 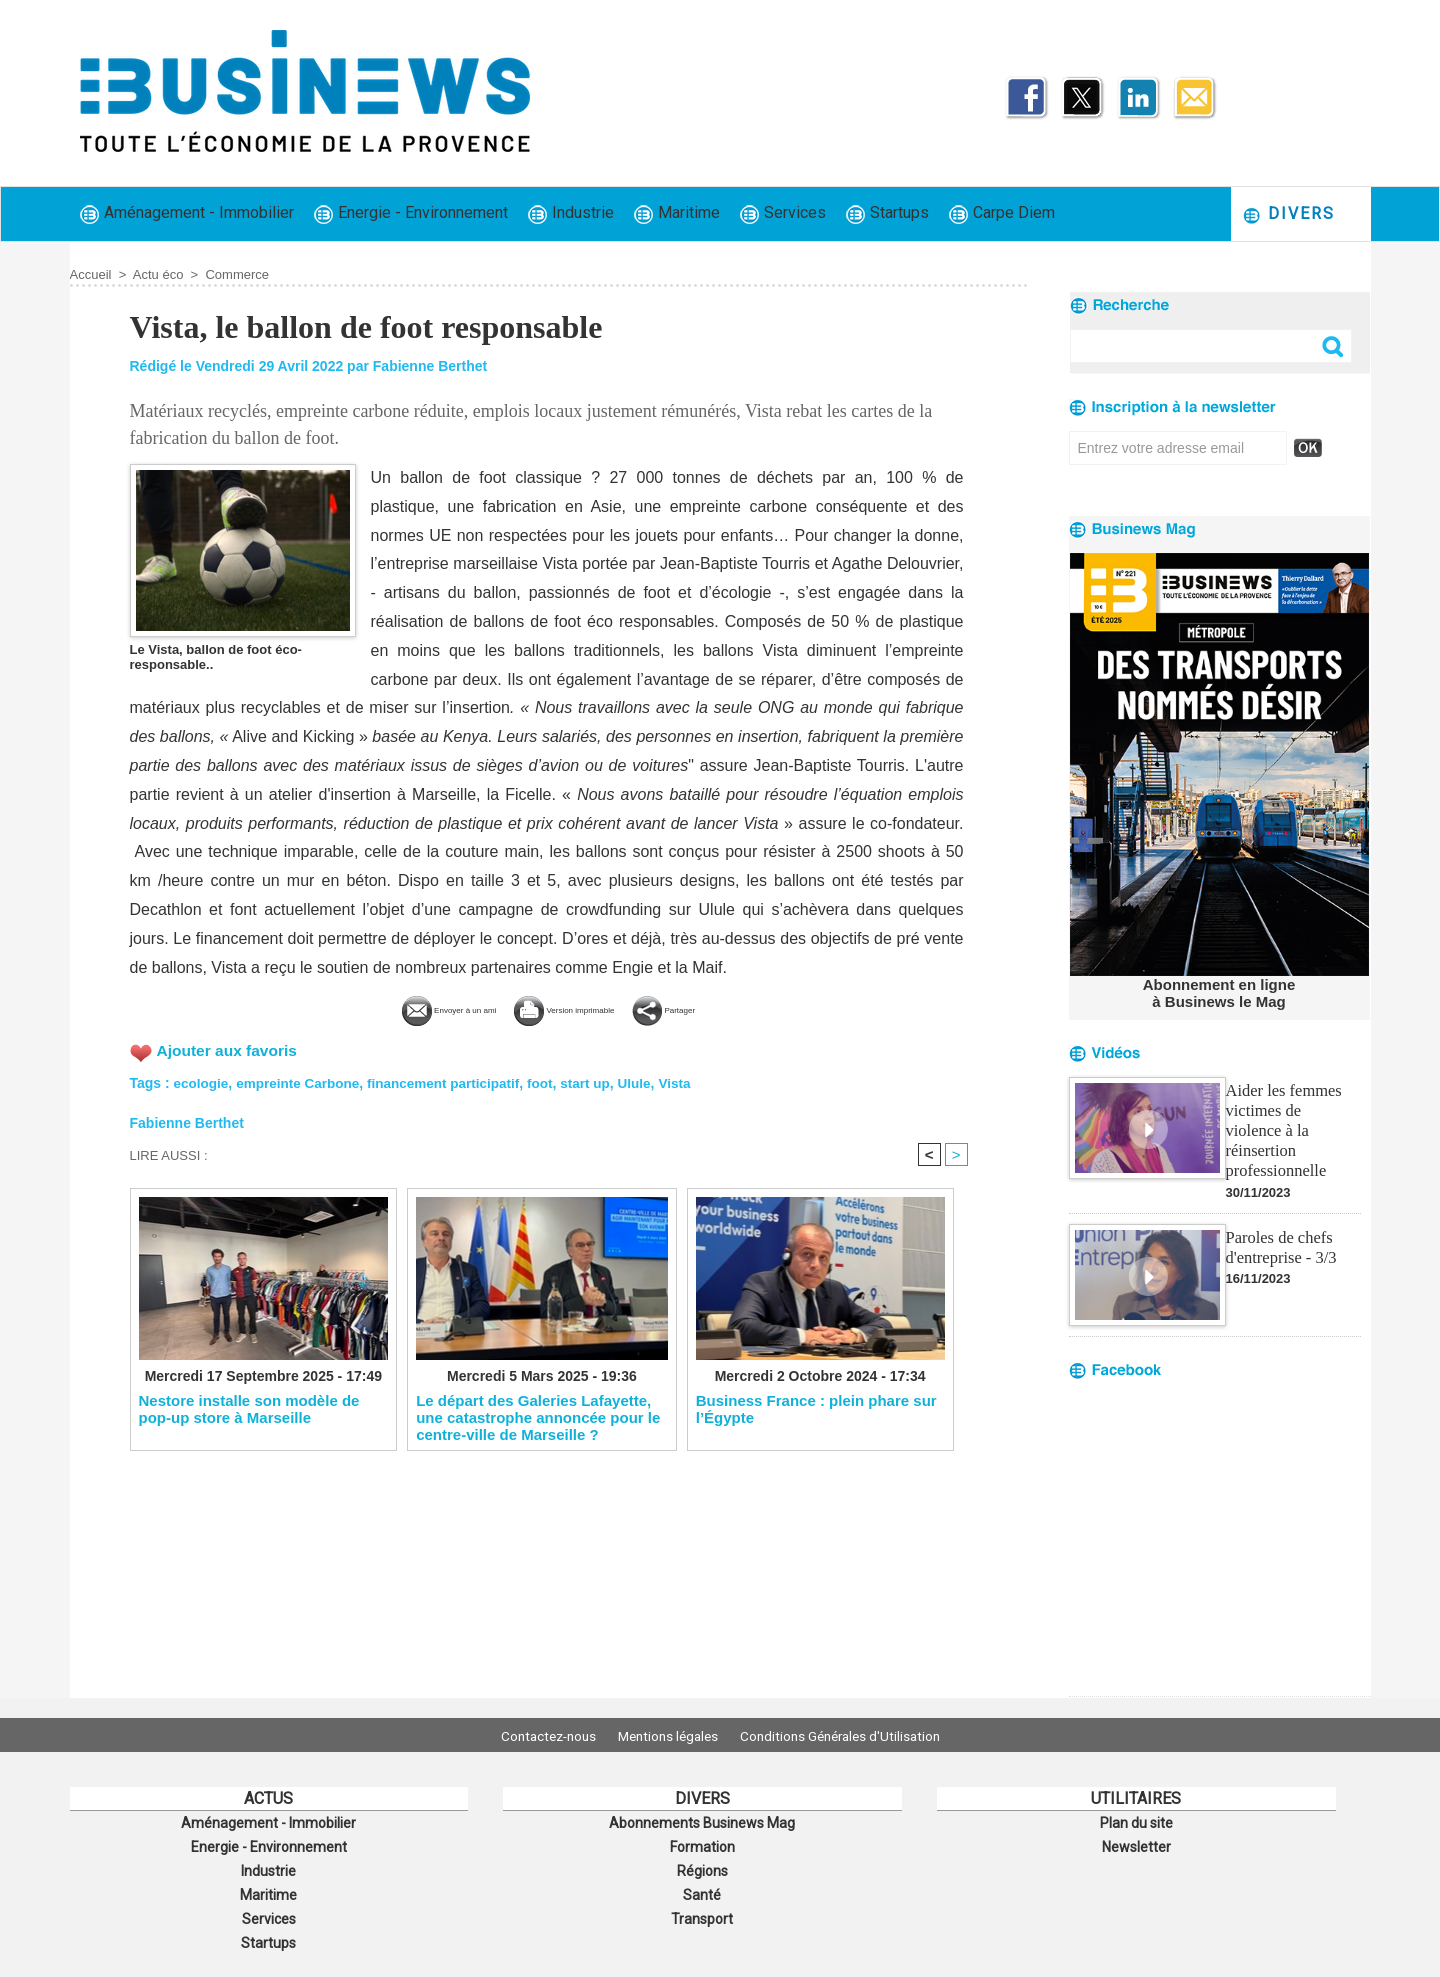 I want to click on Aider les femmes victimes de violence à la réinsertion professionnelle, so click(x=1292, y=1116).